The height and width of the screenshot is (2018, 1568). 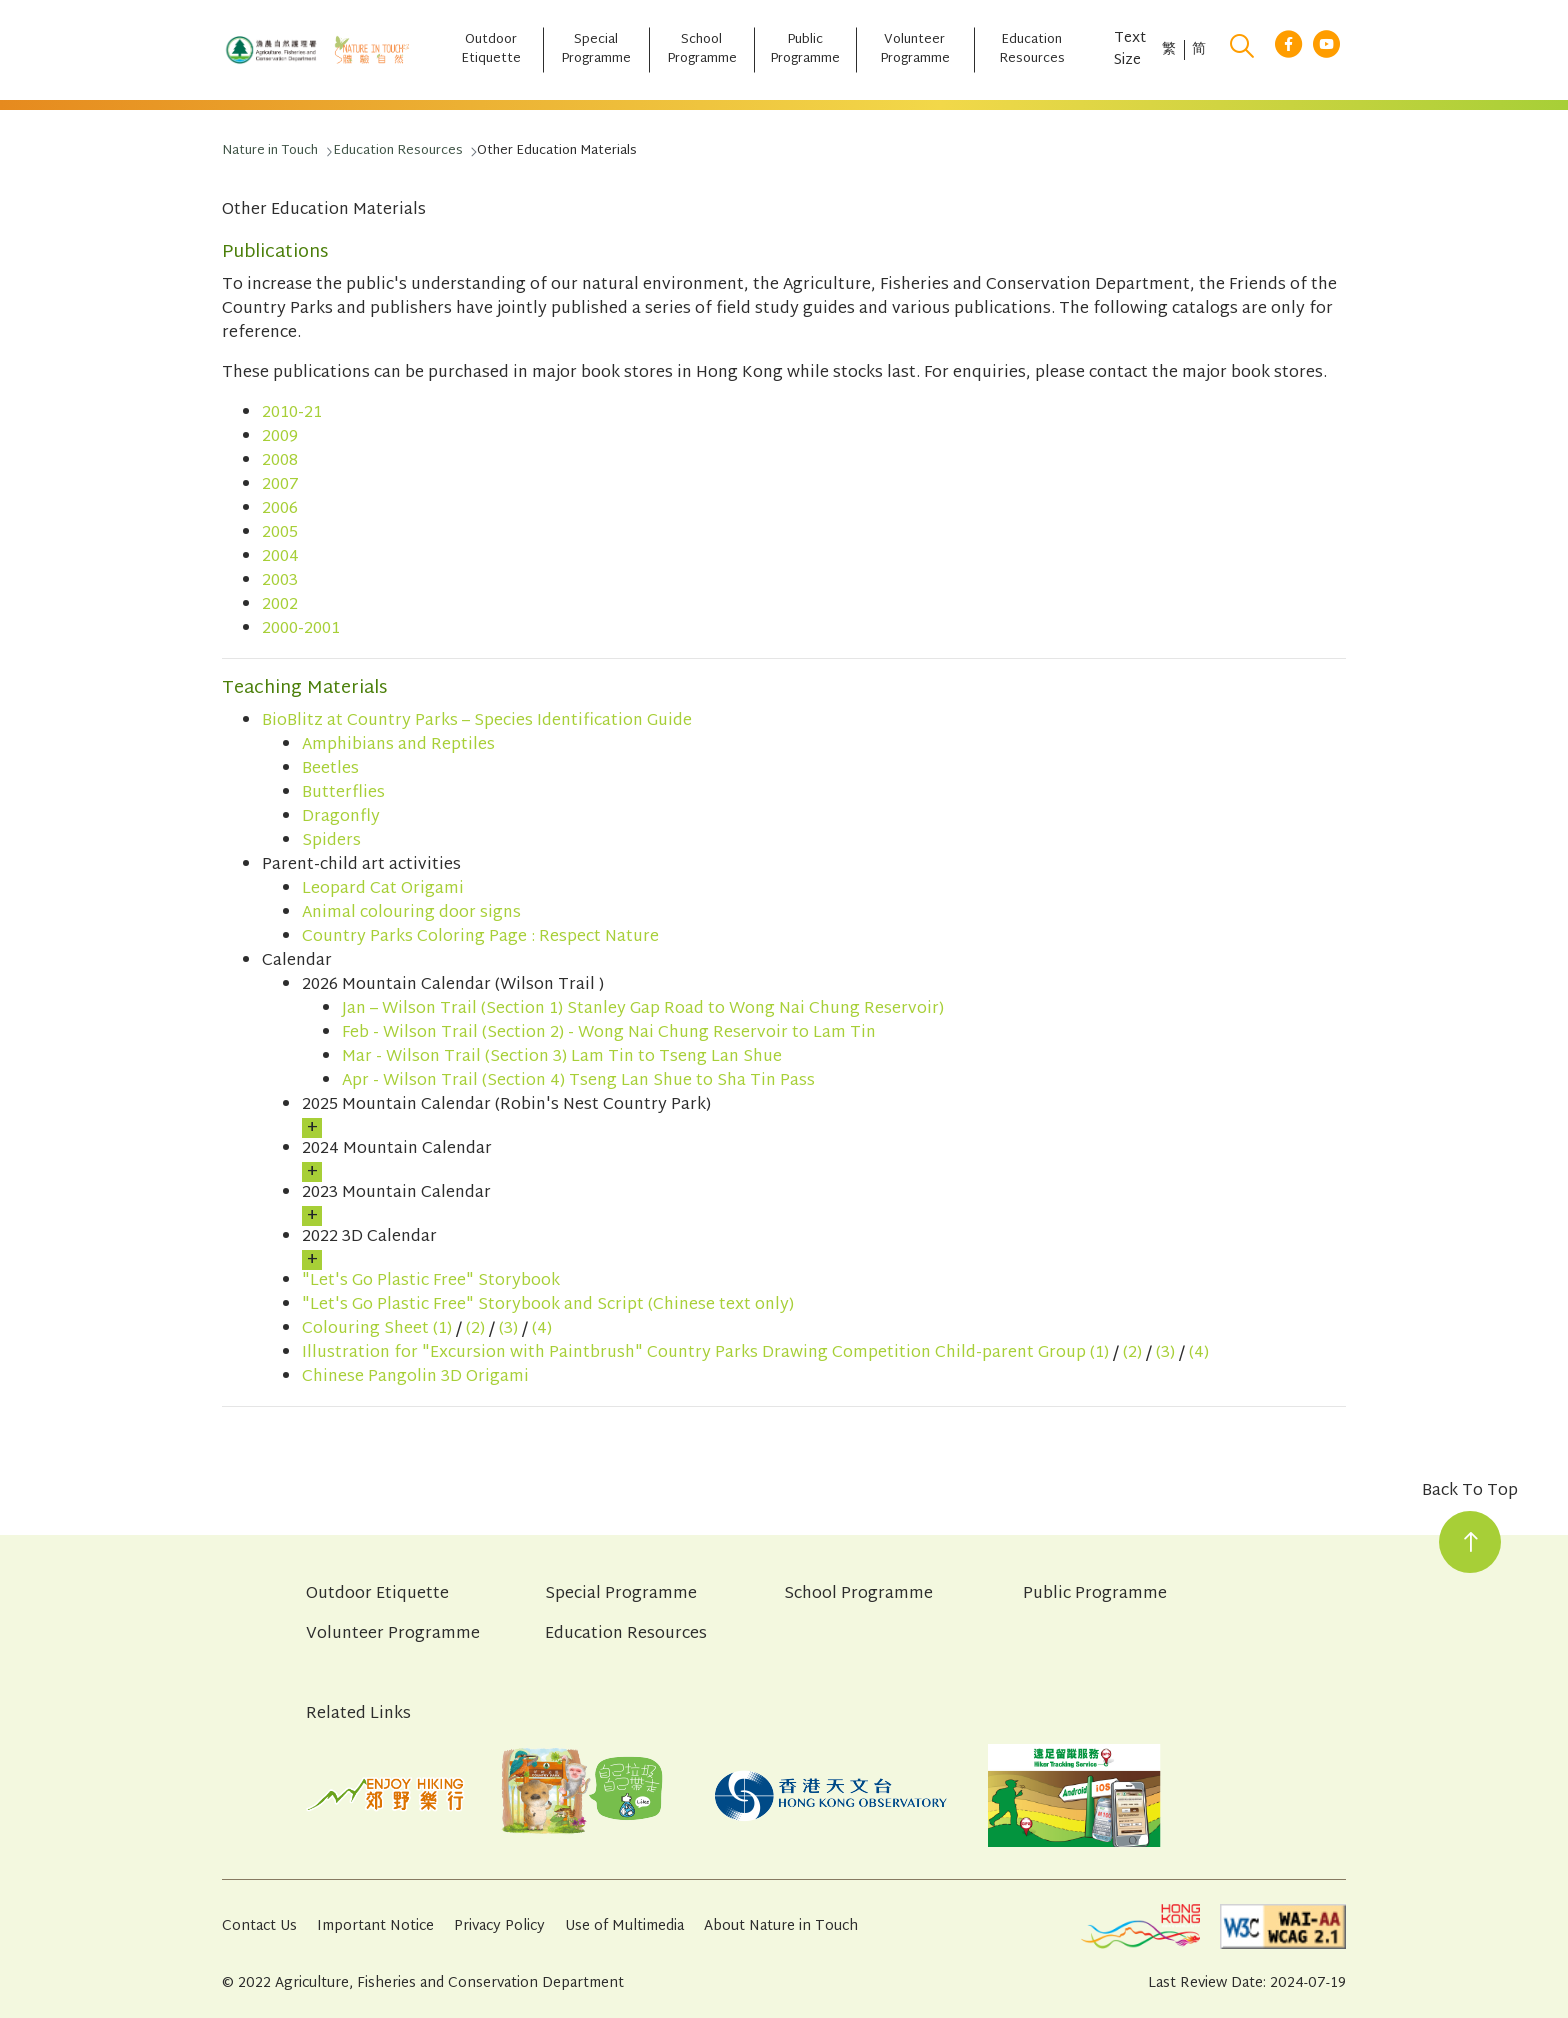 I want to click on BioBlitz at Country Parks – Species Identification Guide, so click(x=477, y=721).